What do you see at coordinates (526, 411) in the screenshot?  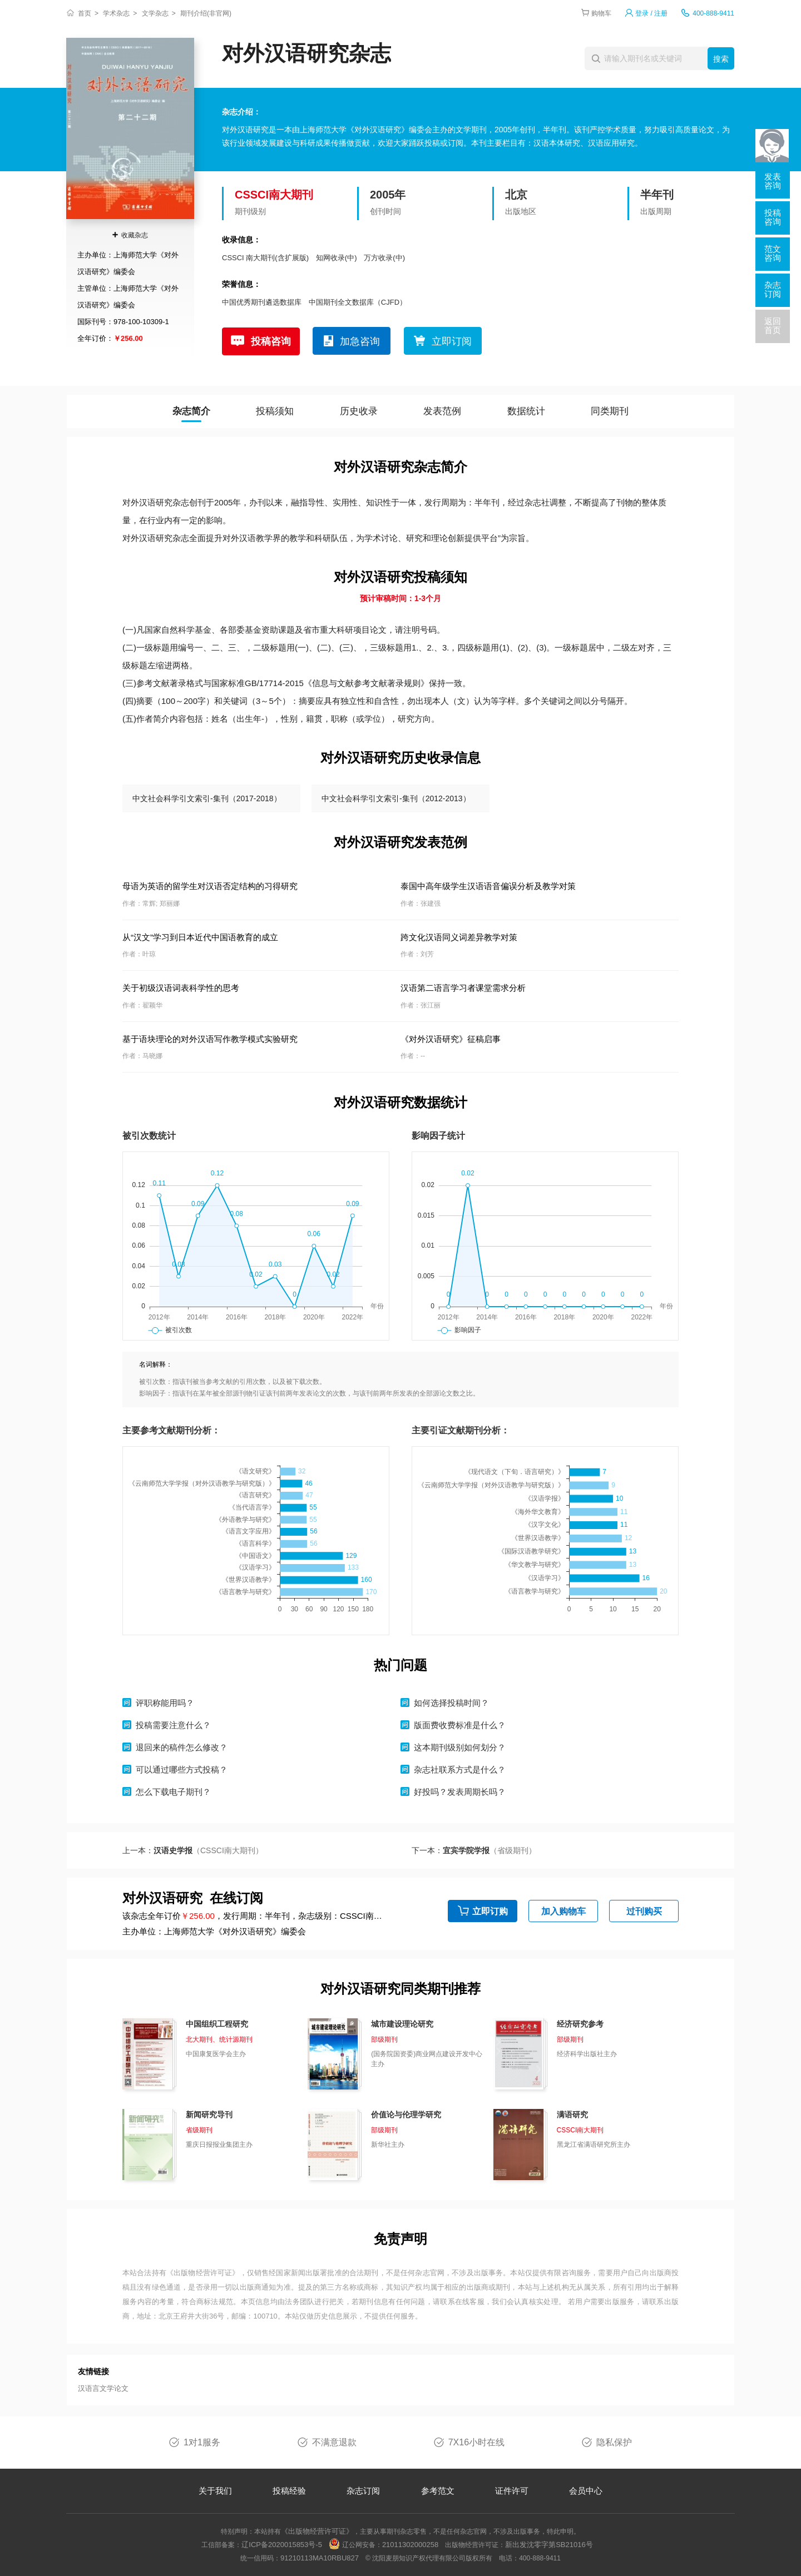 I see `数据统计` at bounding box center [526, 411].